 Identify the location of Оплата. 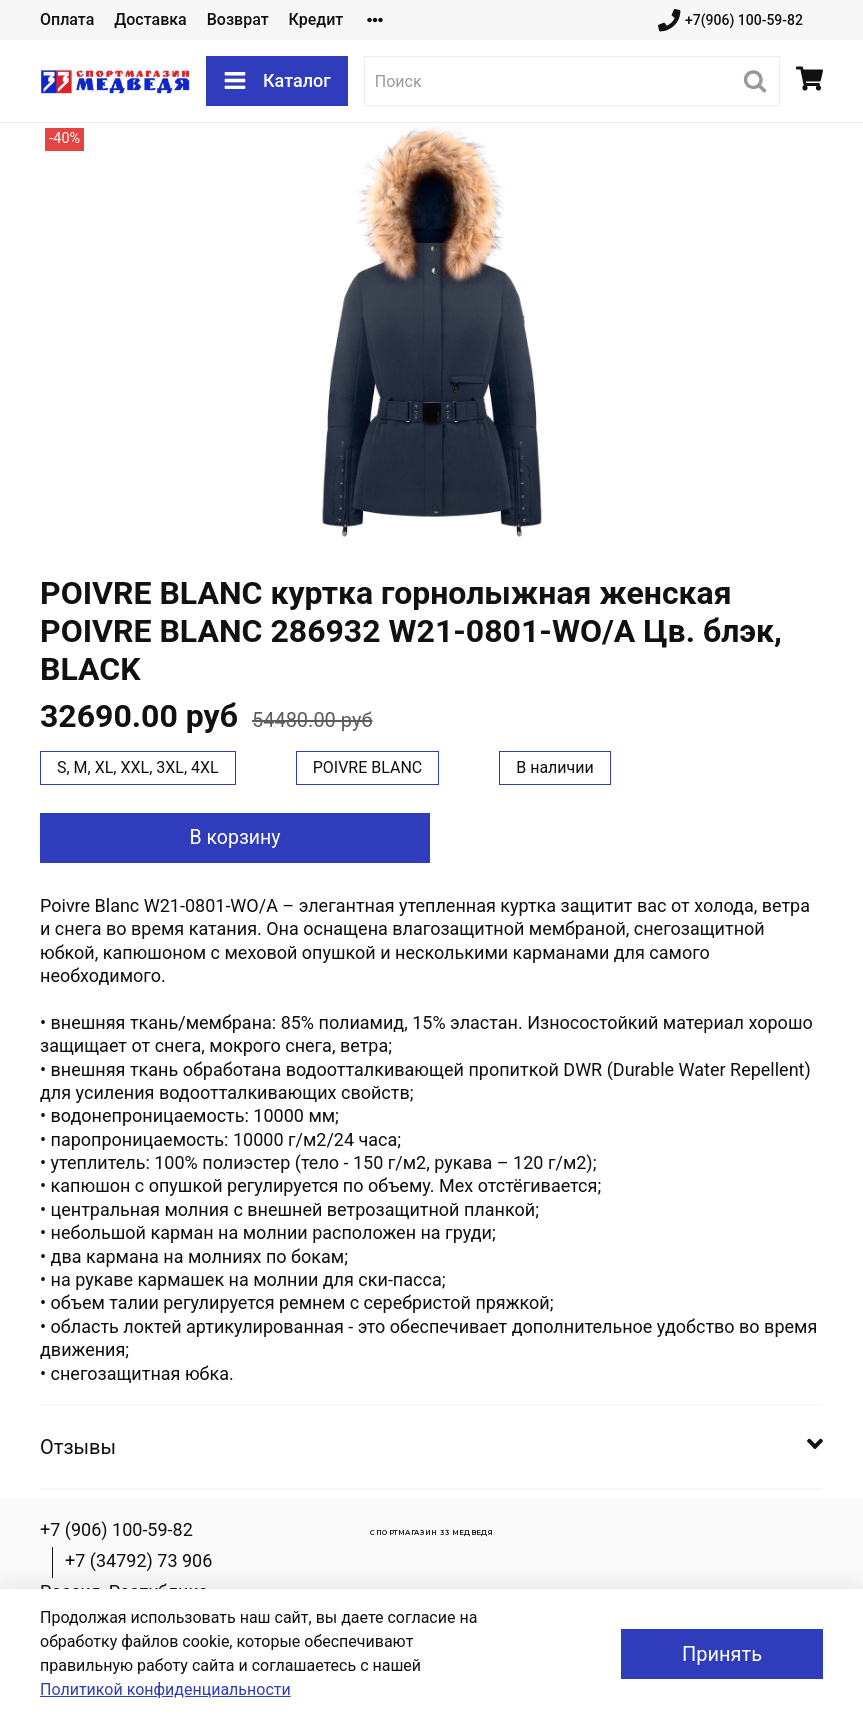
(67, 19).